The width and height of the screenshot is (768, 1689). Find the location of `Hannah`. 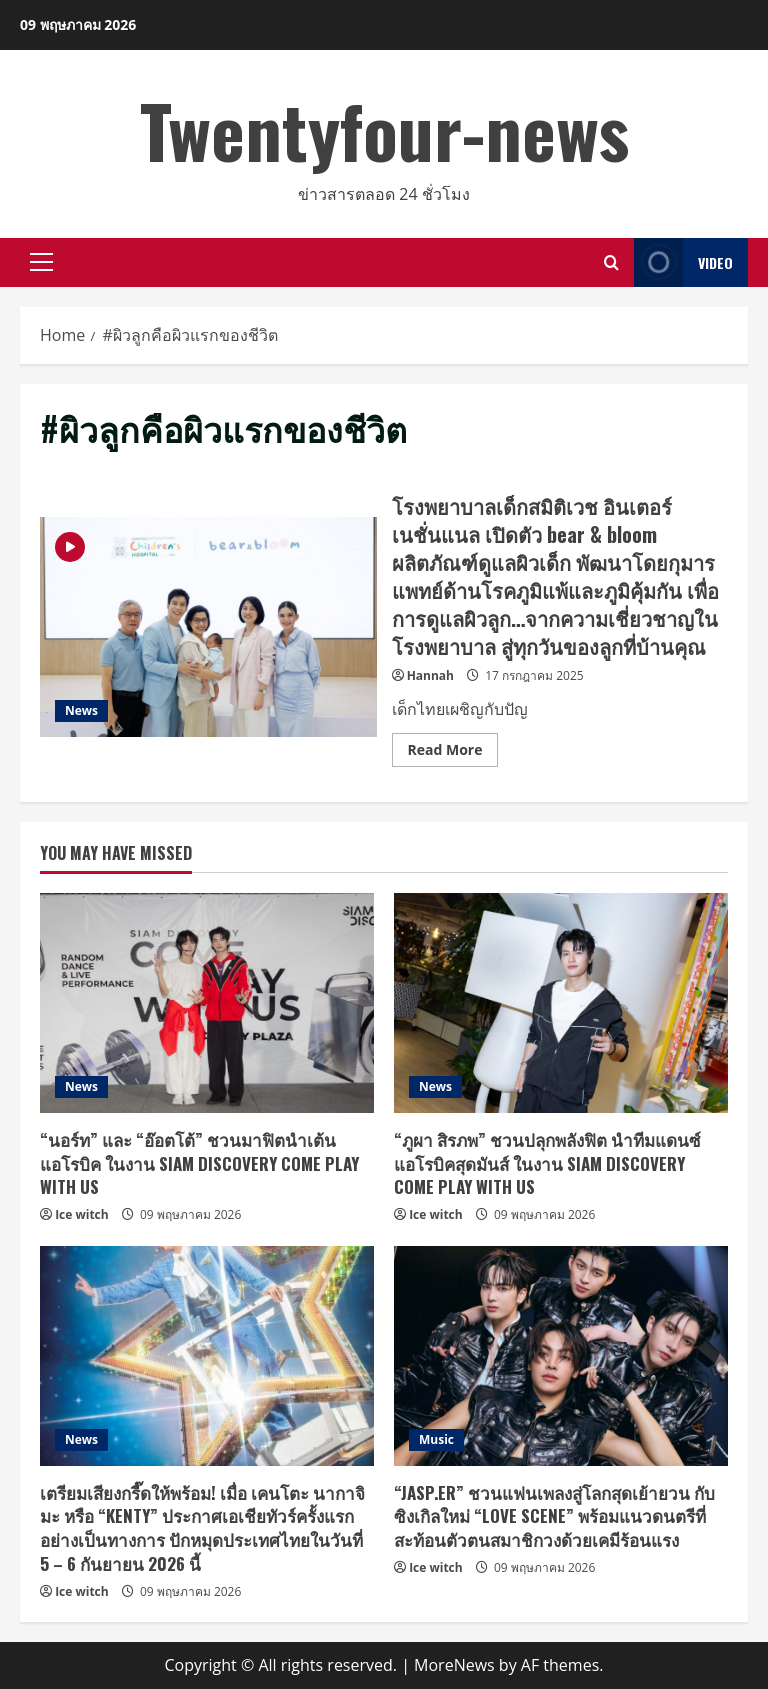

Hannah is located at coordinates (430, 675).